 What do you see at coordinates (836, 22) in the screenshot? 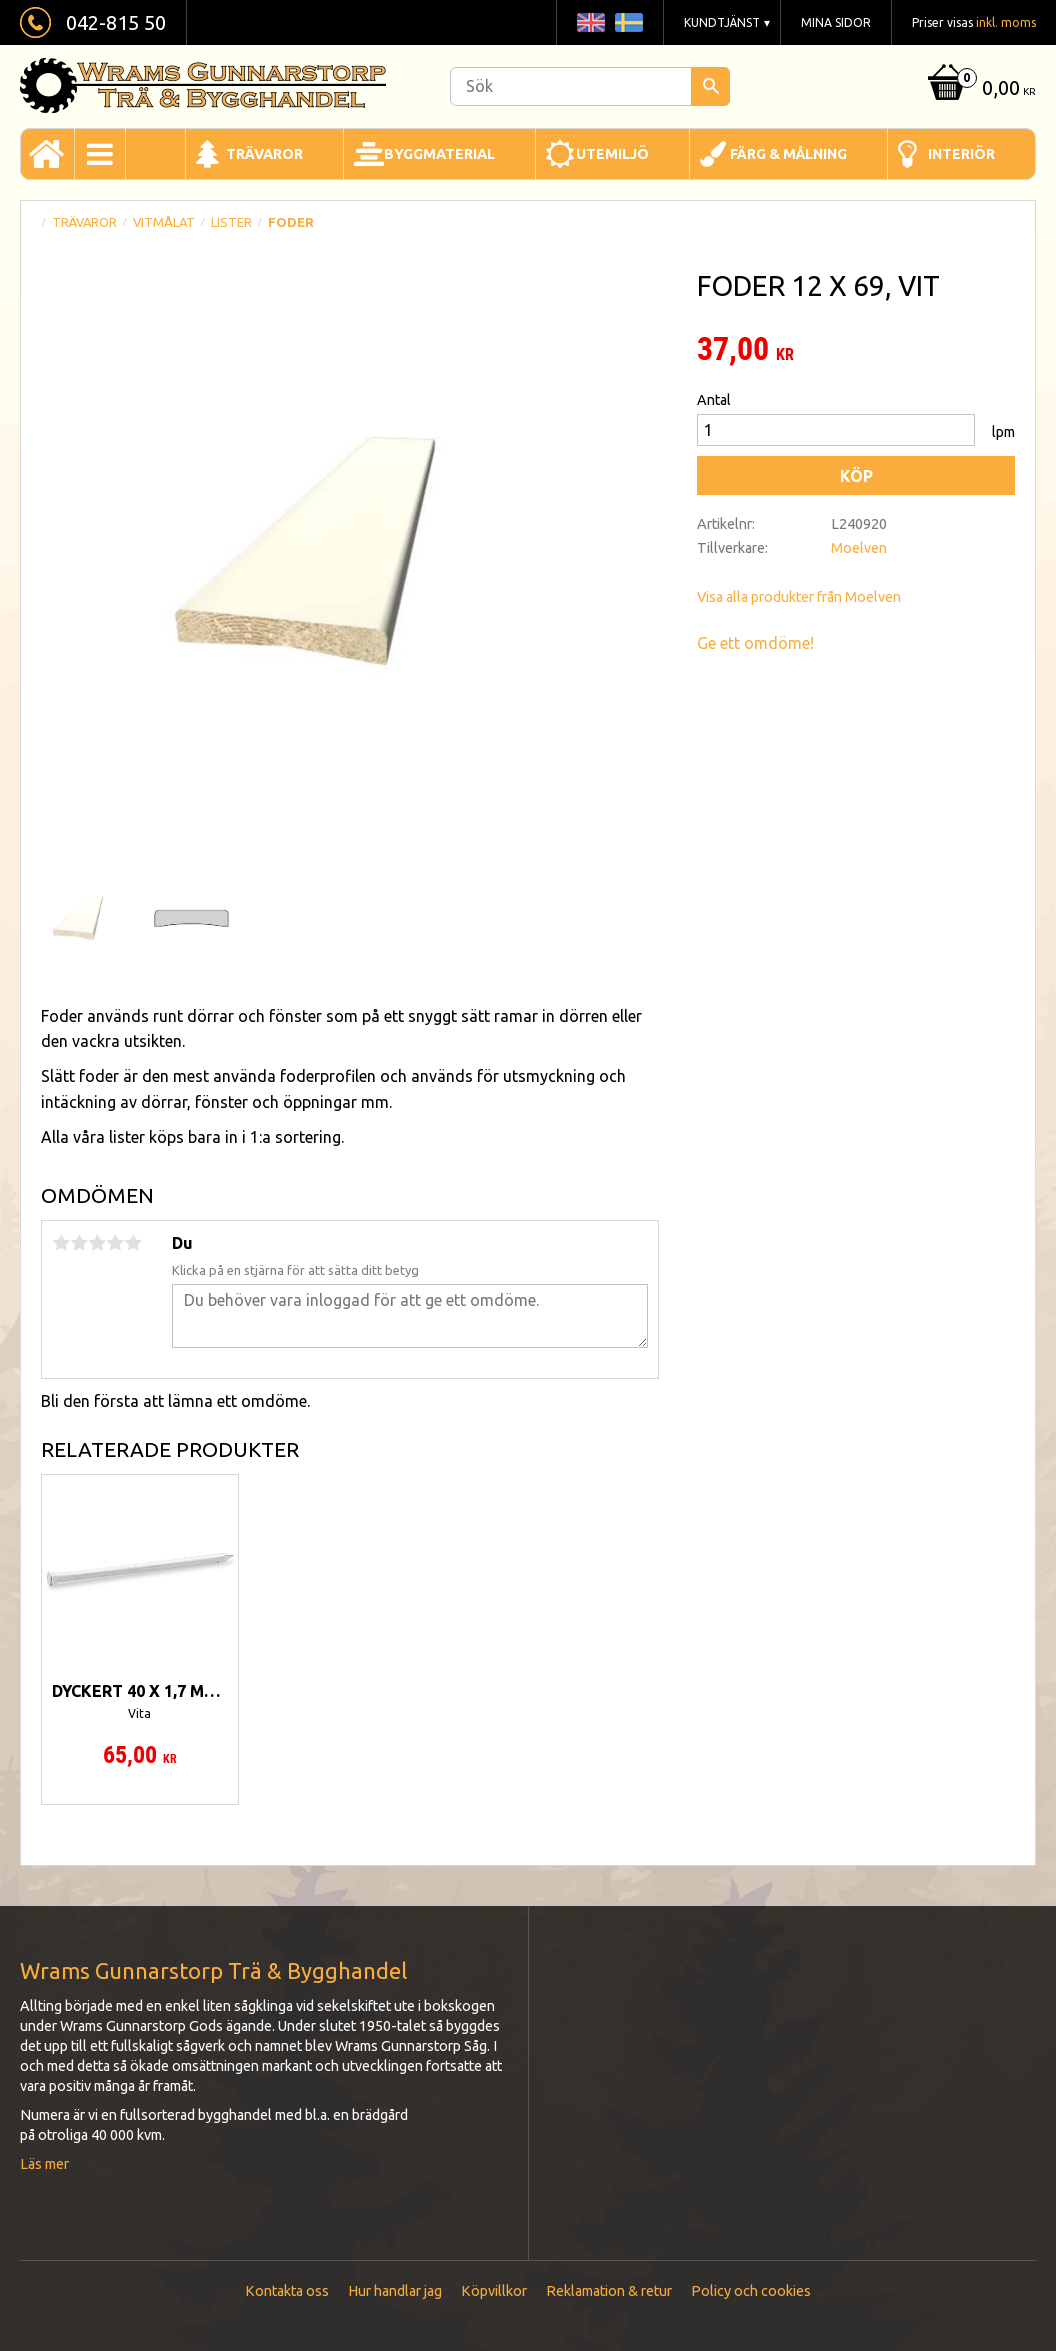
I see `Mina sidor [menuitem]` at bounding box center [836, 22].